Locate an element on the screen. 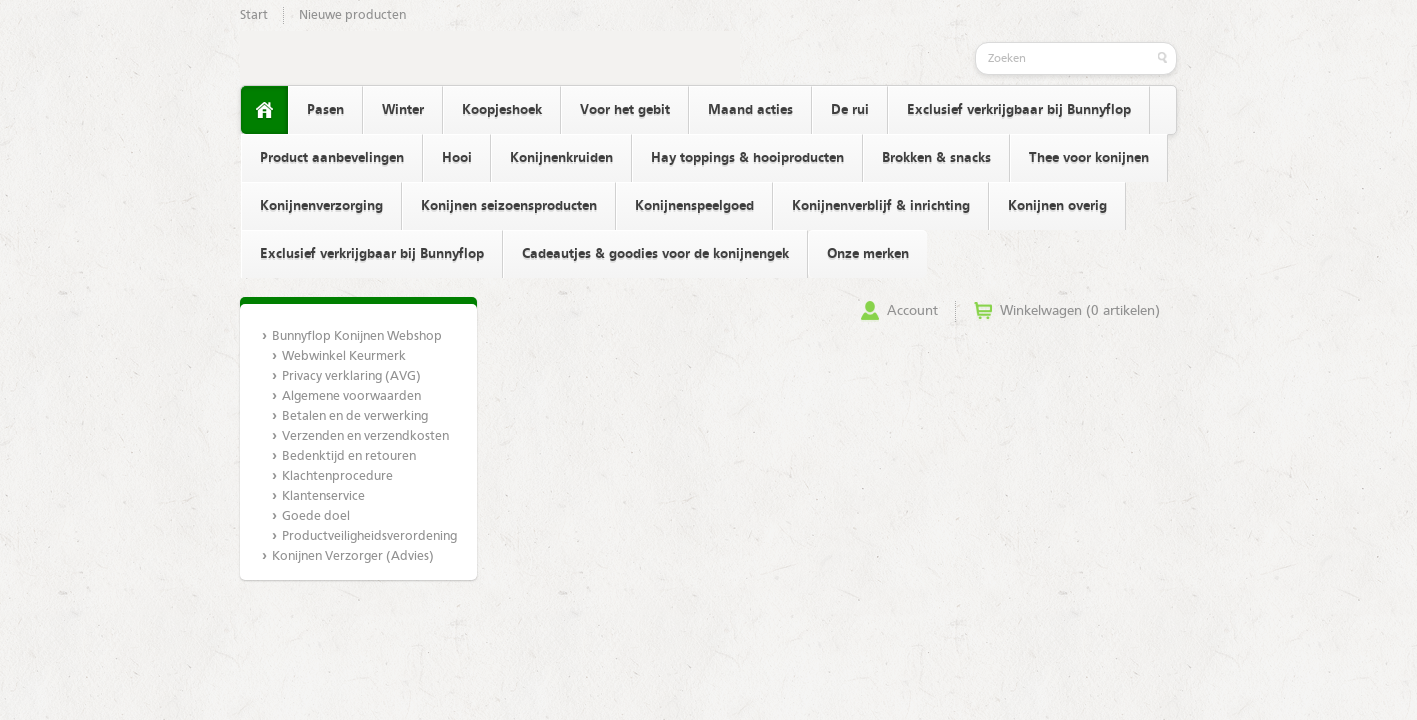 This screenshot has width=1417, height=720. Winter is located at coordinates (403, 110).